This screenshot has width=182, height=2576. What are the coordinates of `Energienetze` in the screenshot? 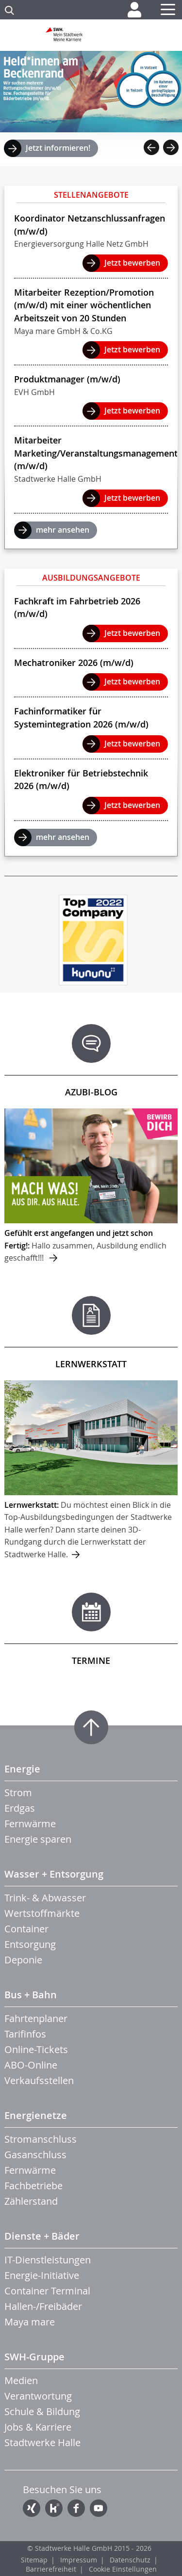 It's located at (35, 2115).